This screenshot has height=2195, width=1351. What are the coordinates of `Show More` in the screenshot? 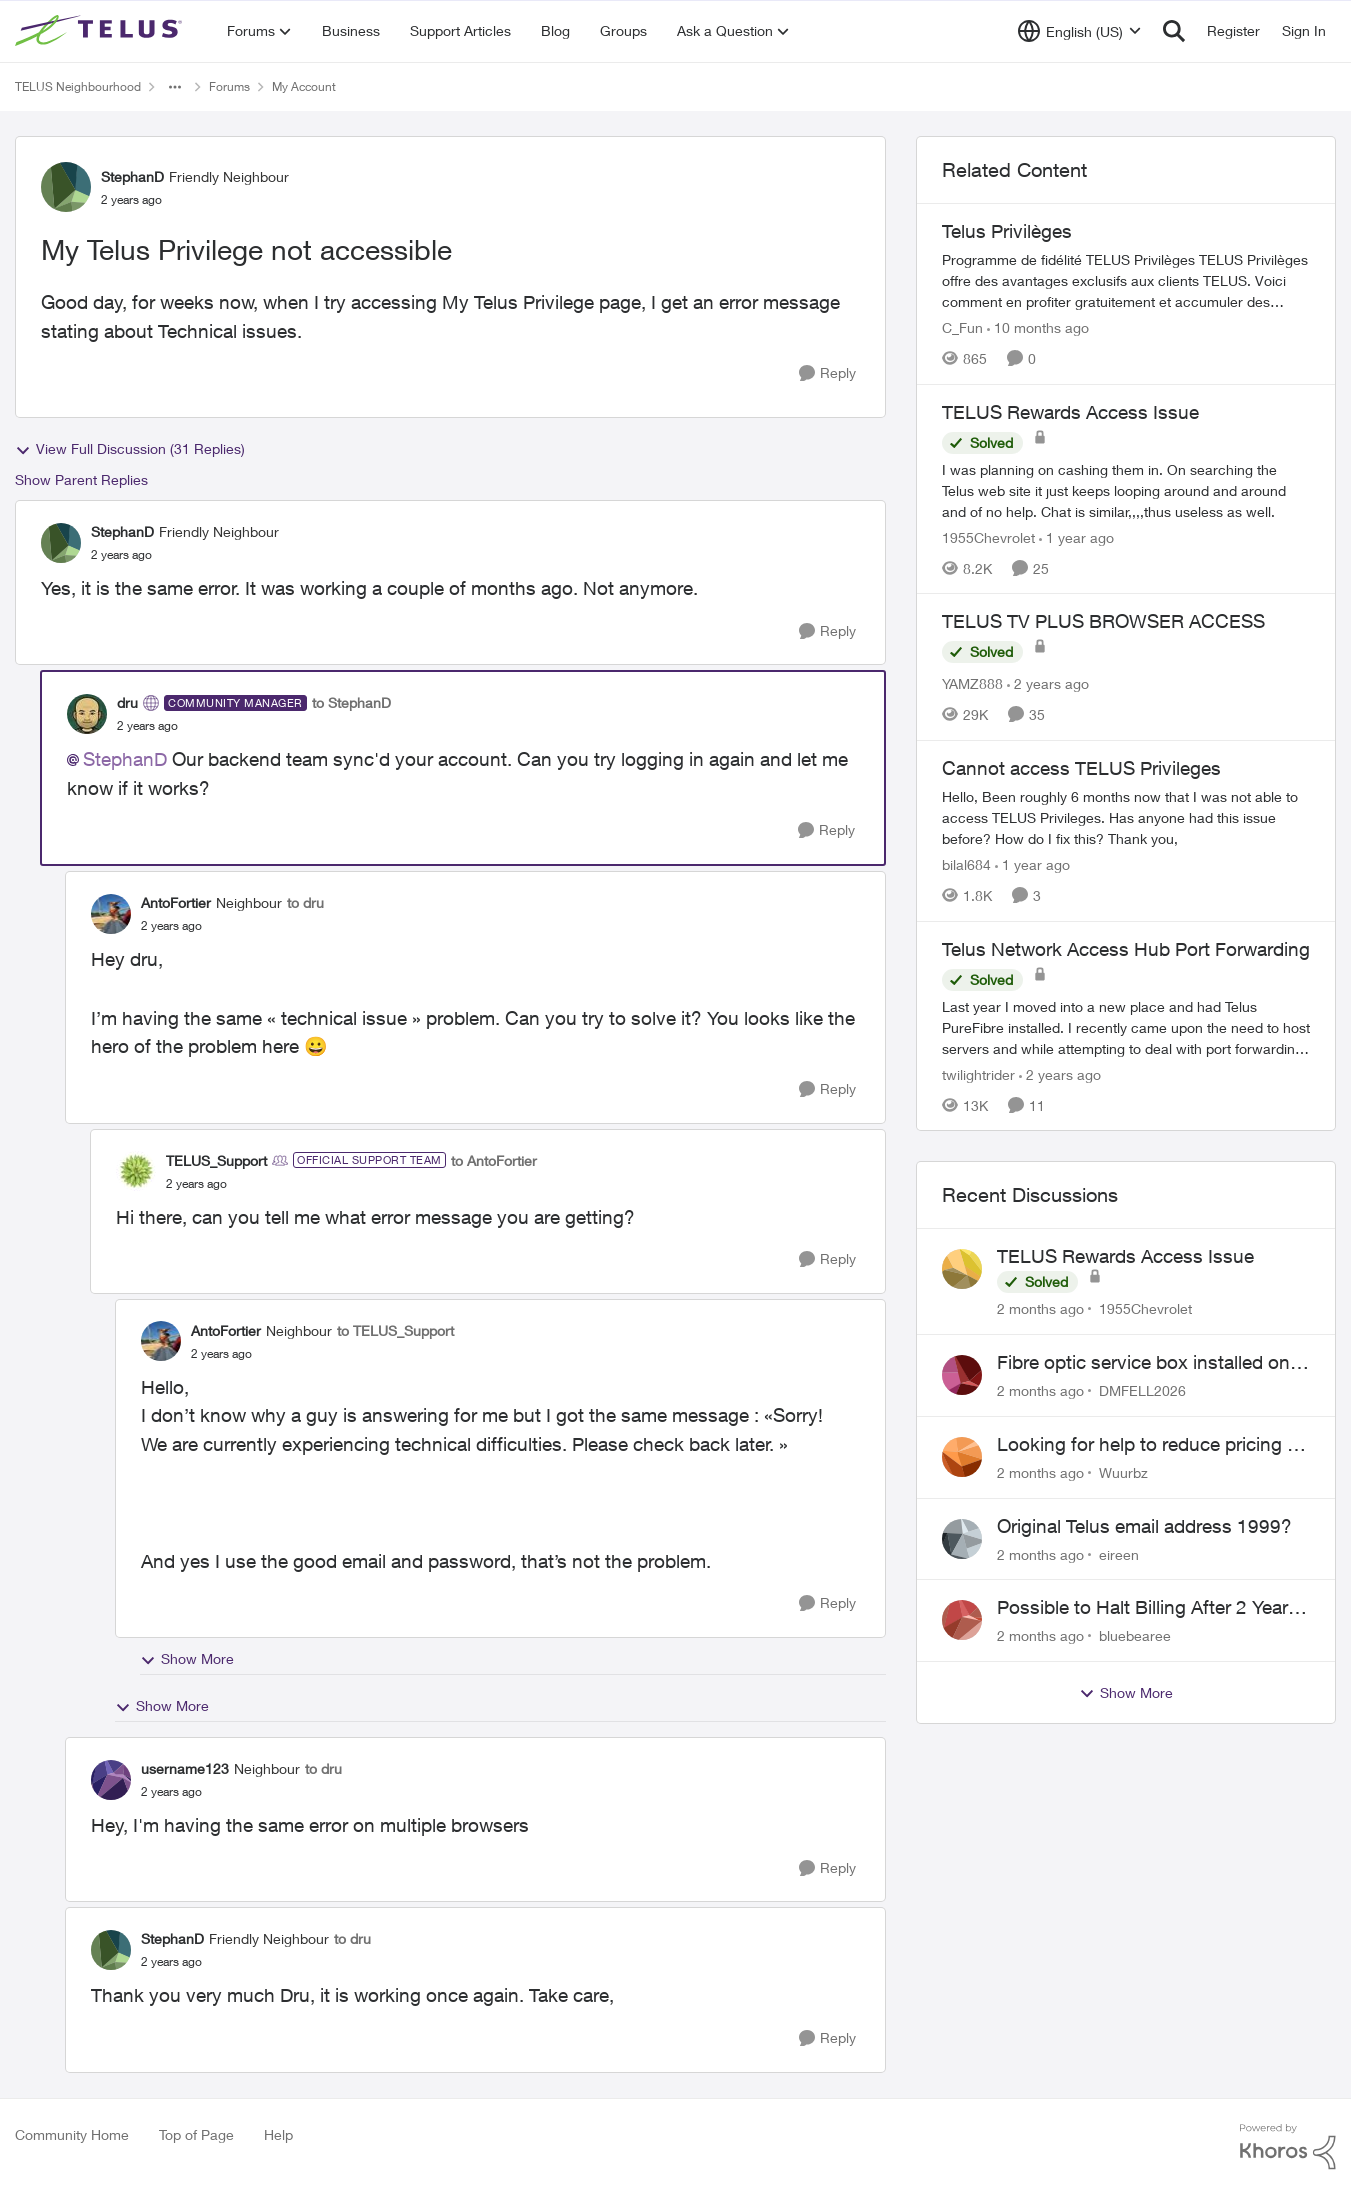 It's located at (187, 1659).